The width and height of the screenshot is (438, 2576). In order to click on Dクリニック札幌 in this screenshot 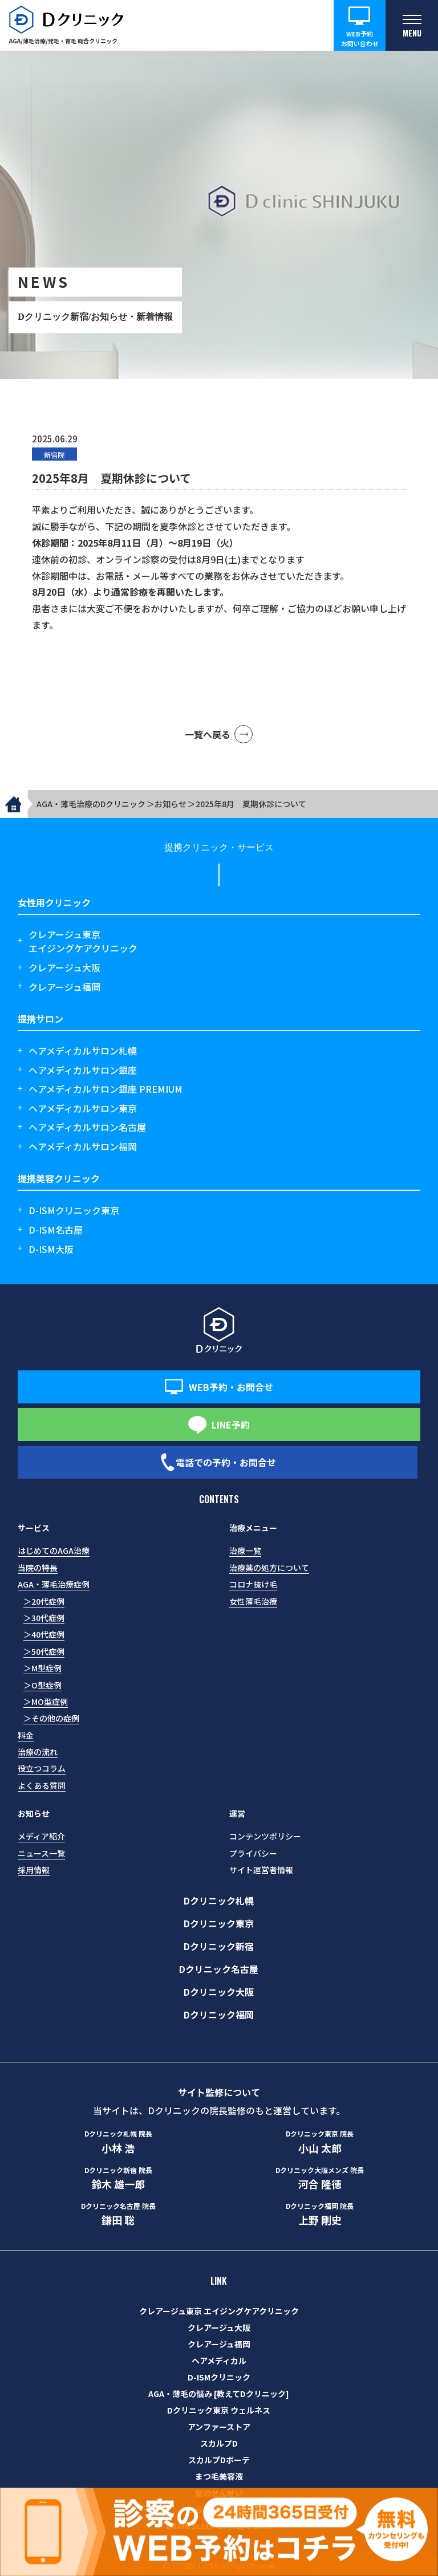, I will do `click(219, 1900)`.